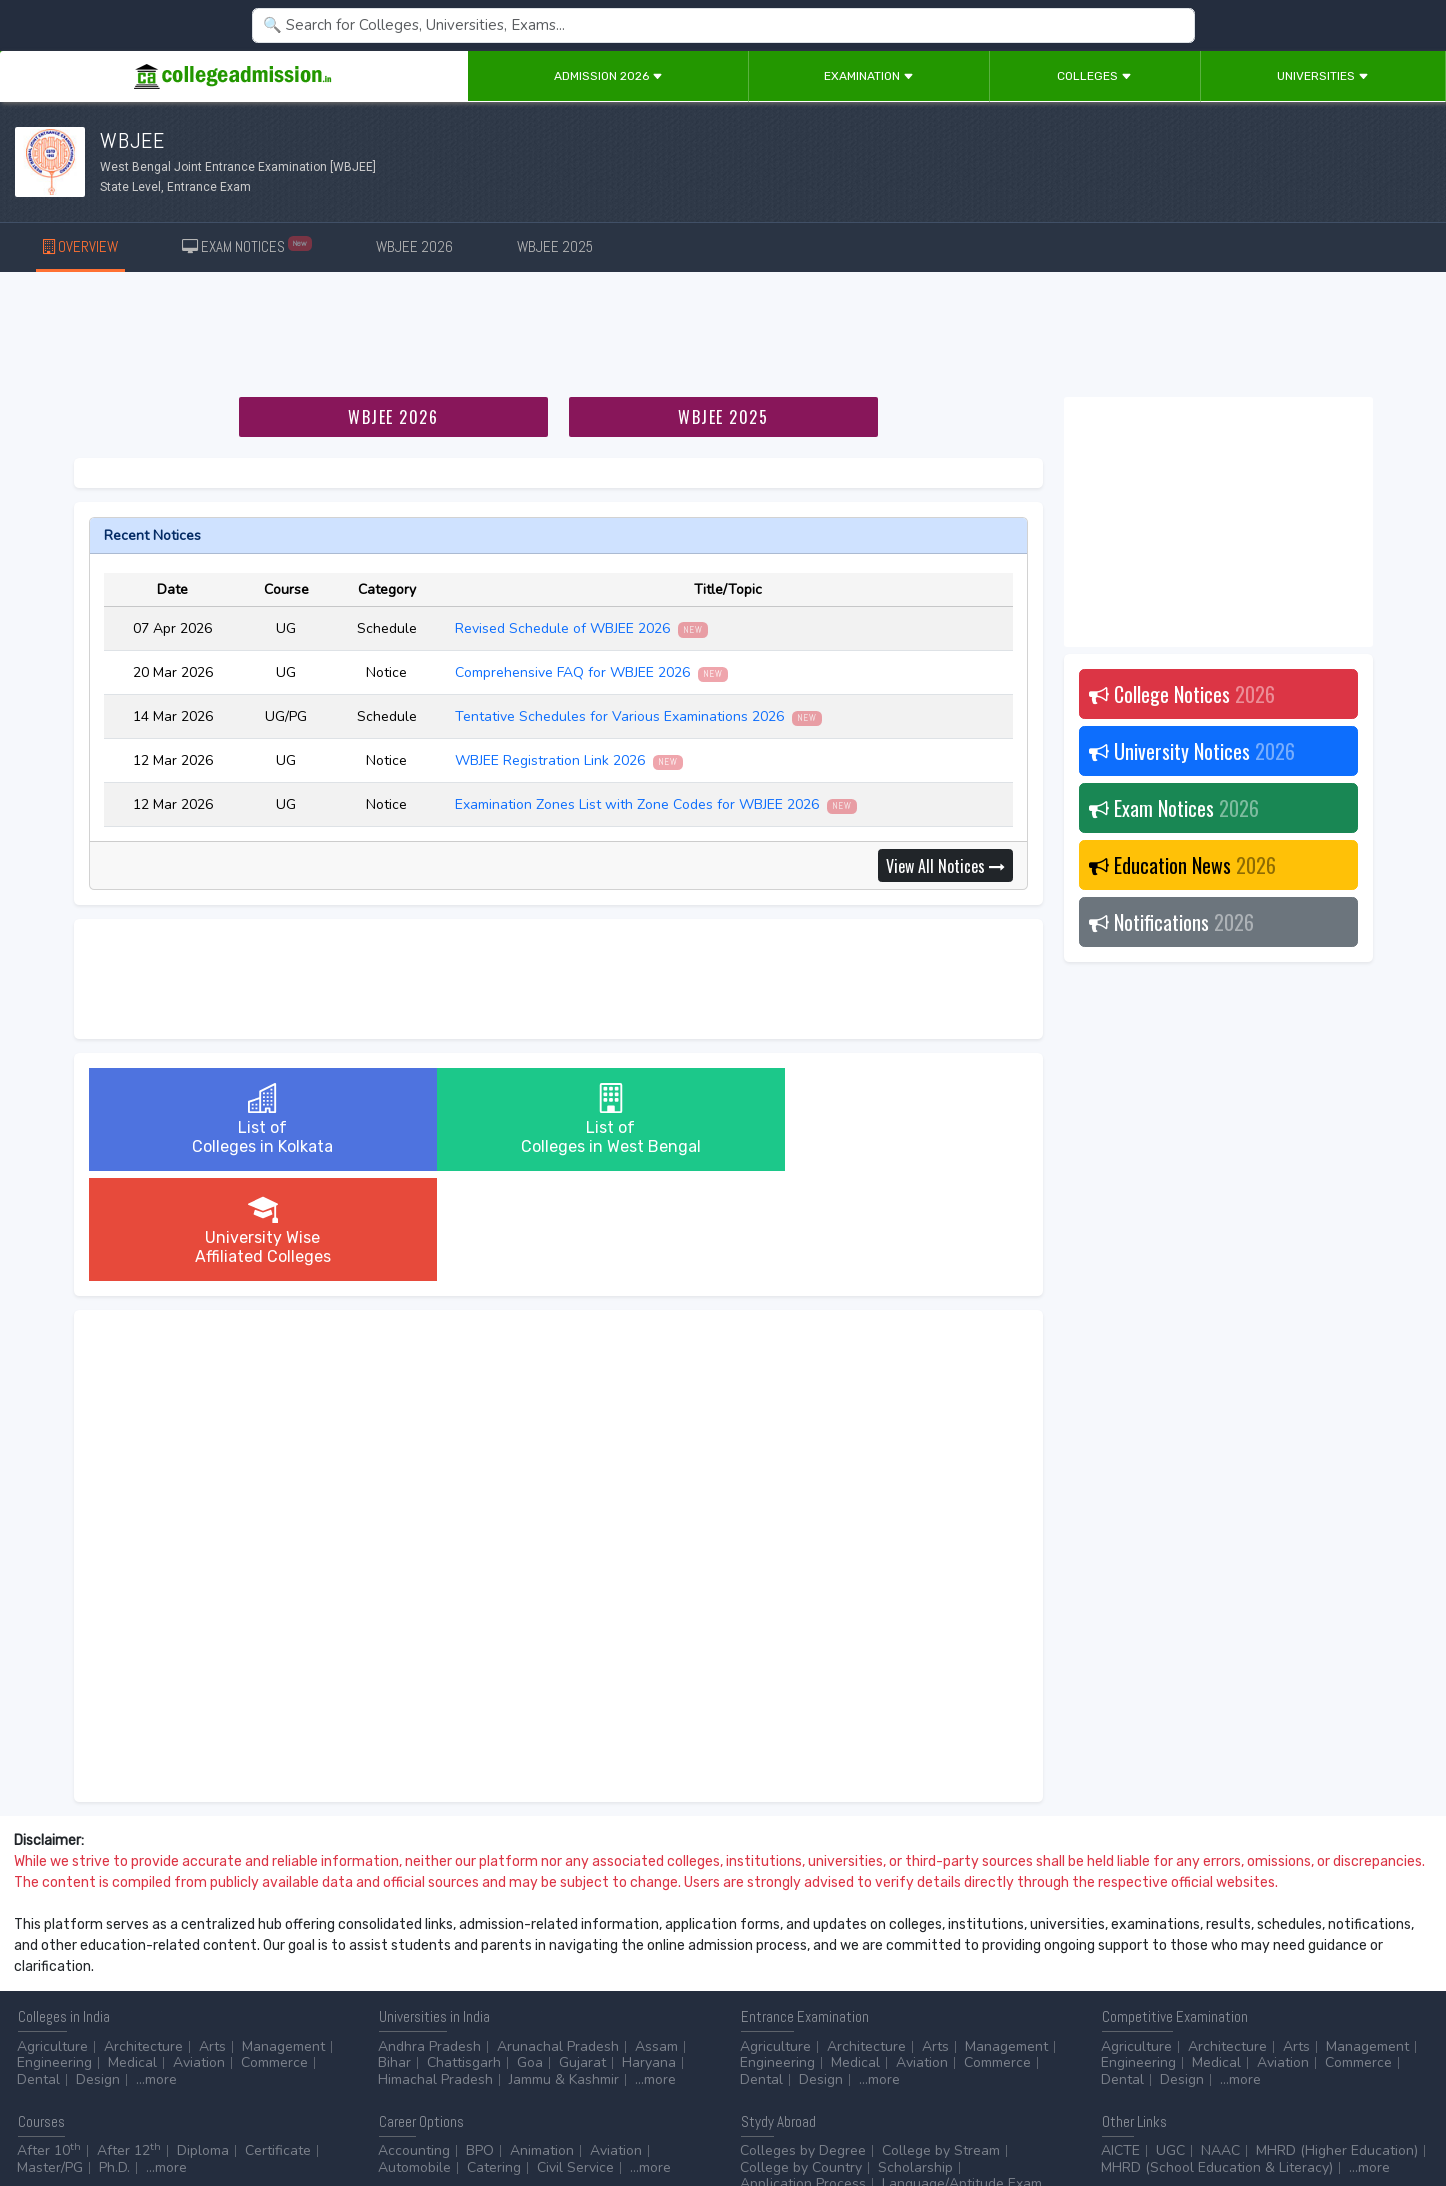 This screenshot has width=1446, height=2186. What do you see at coordinates (1217, 2057) in the screenshot?
I see `MHRD (School Education & Literacy)` at bounding box center [1217, 2057].